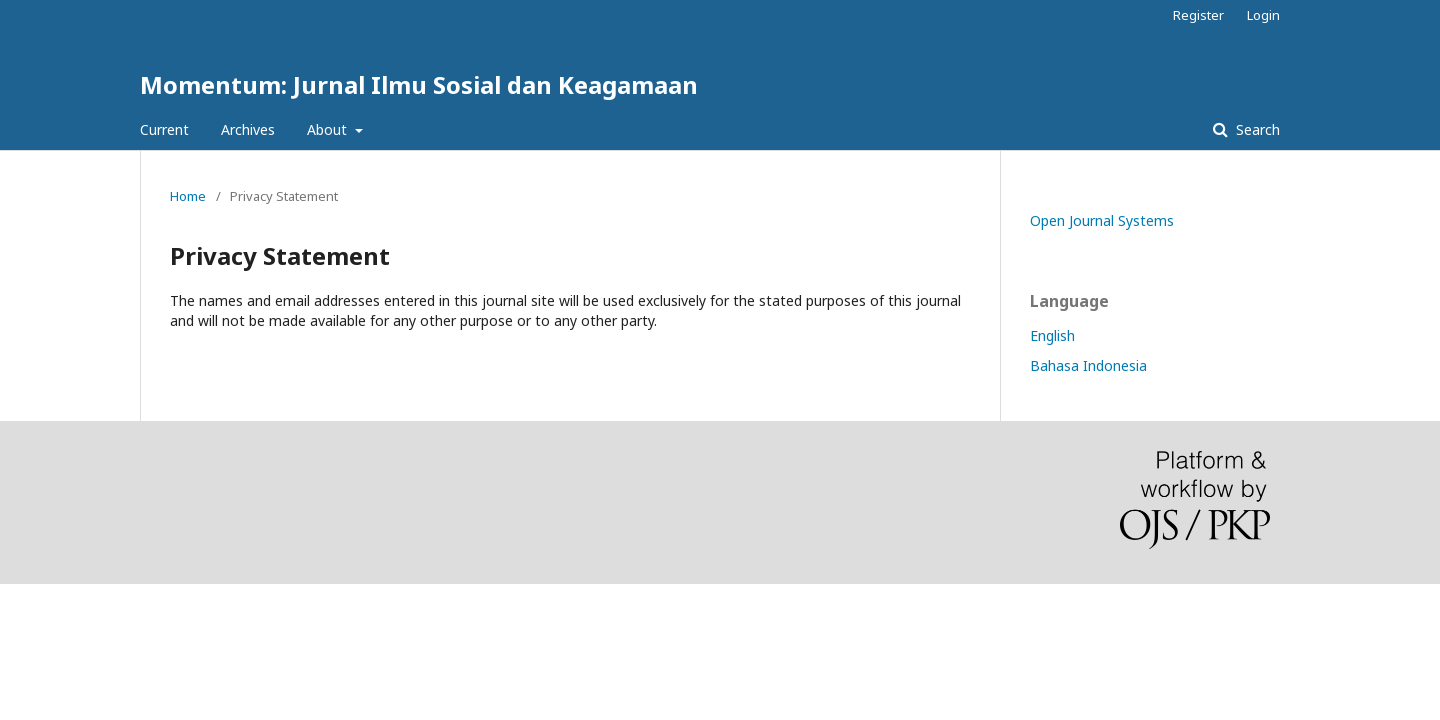 This screenshot has width=1440, height=720. I want to click on Archives, so click(248, 129).